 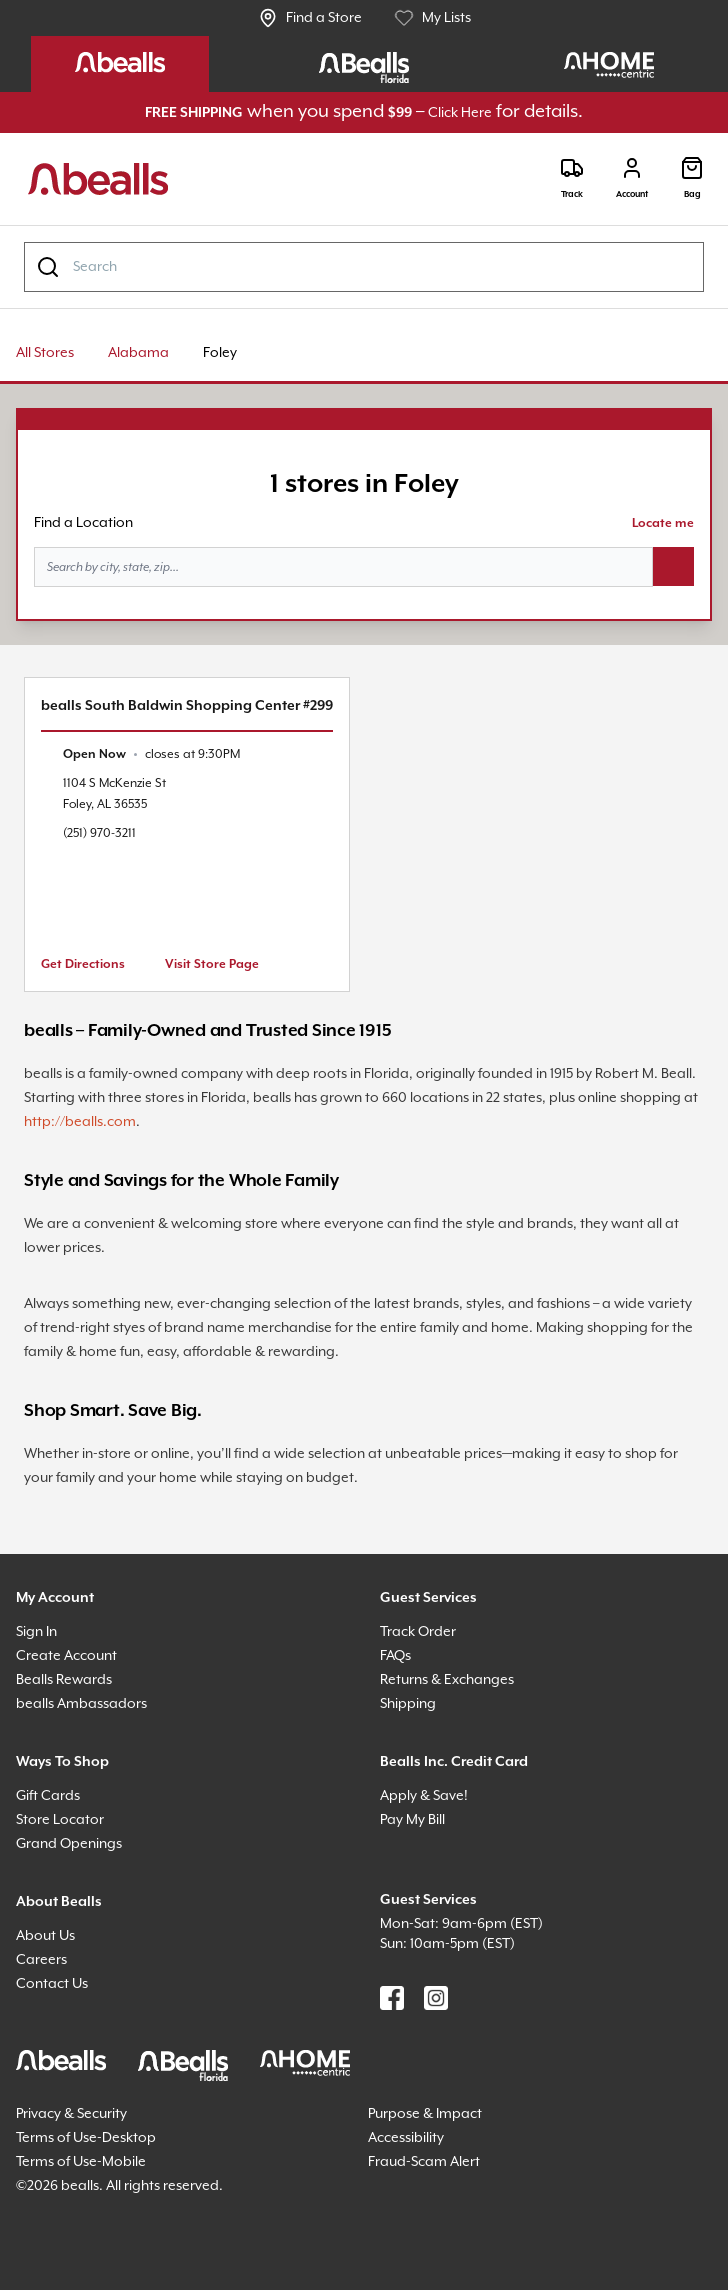 I want to click on Returns & Exchanges, so click(x=447, y=1680).